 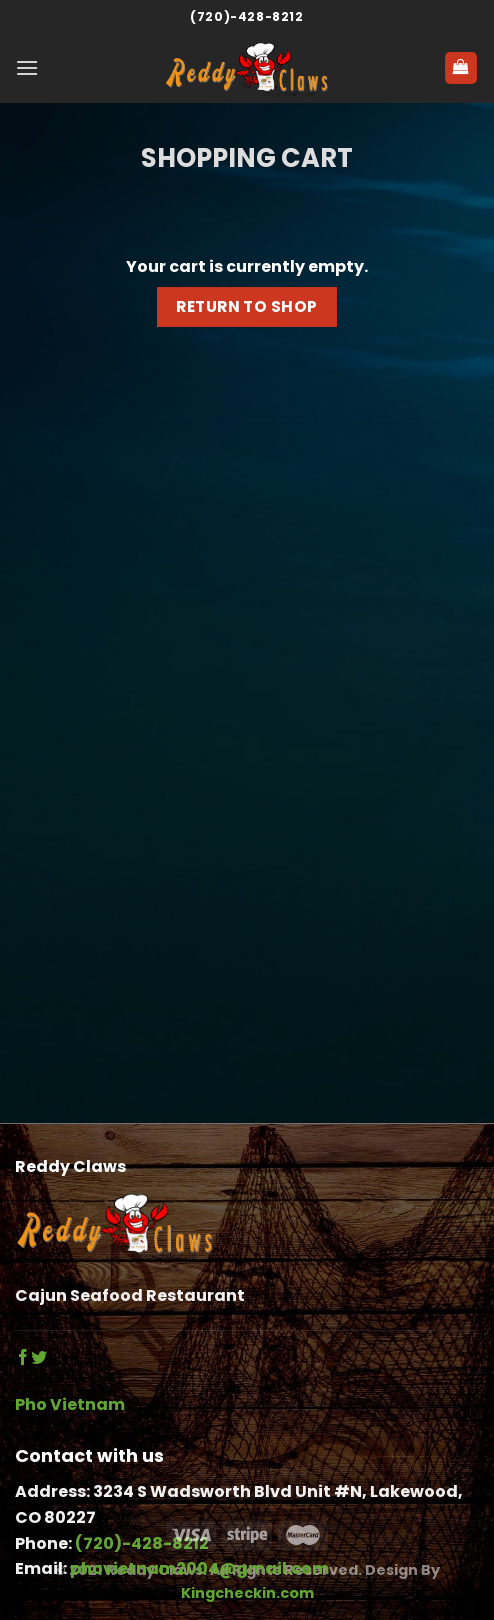 I want to click on [Menu], so click(x=27, y=67).